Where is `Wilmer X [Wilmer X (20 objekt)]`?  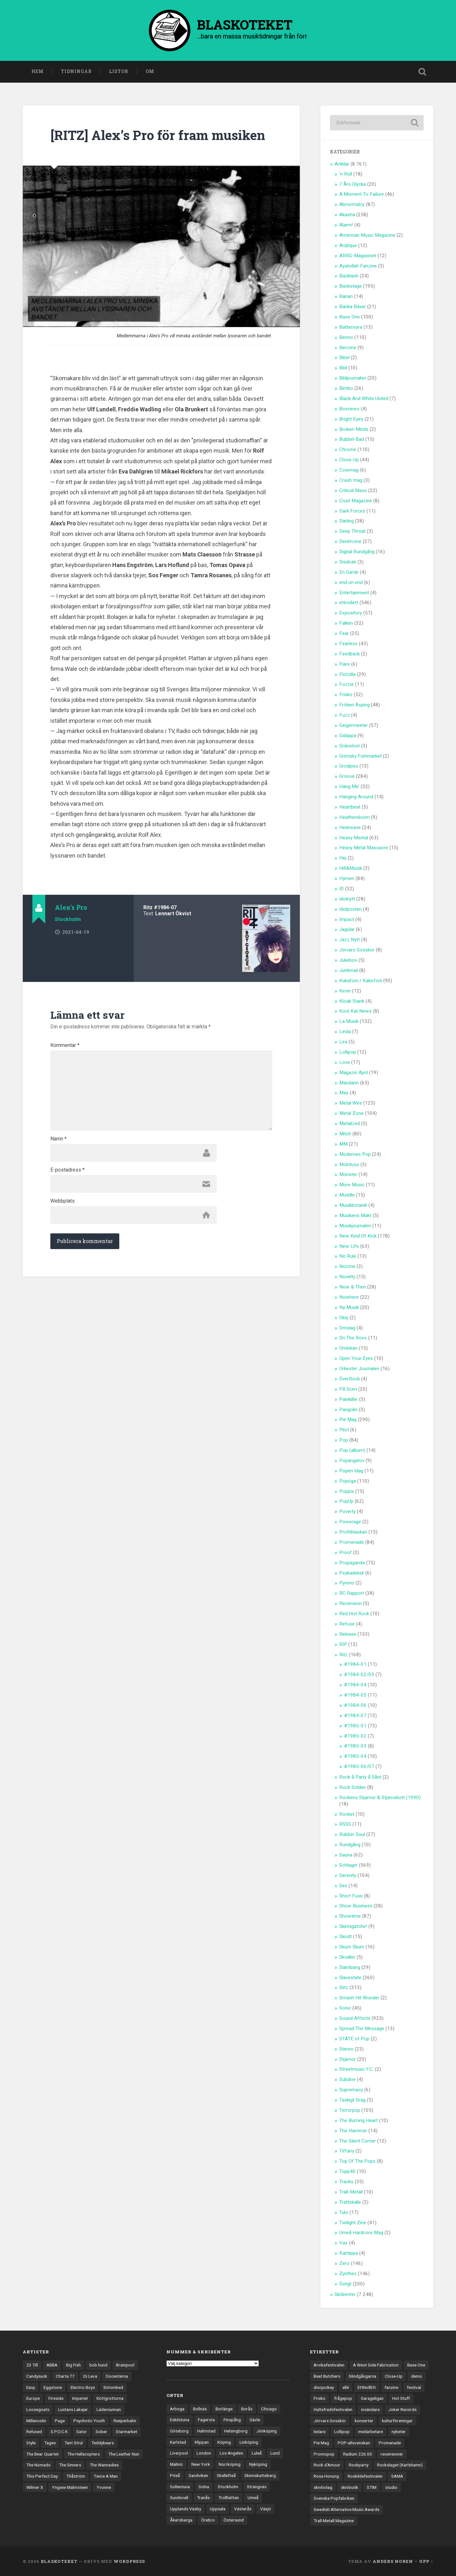
Wilmer X [Wilmer X (20 objekt)] is located at coordinates (34, 2487).